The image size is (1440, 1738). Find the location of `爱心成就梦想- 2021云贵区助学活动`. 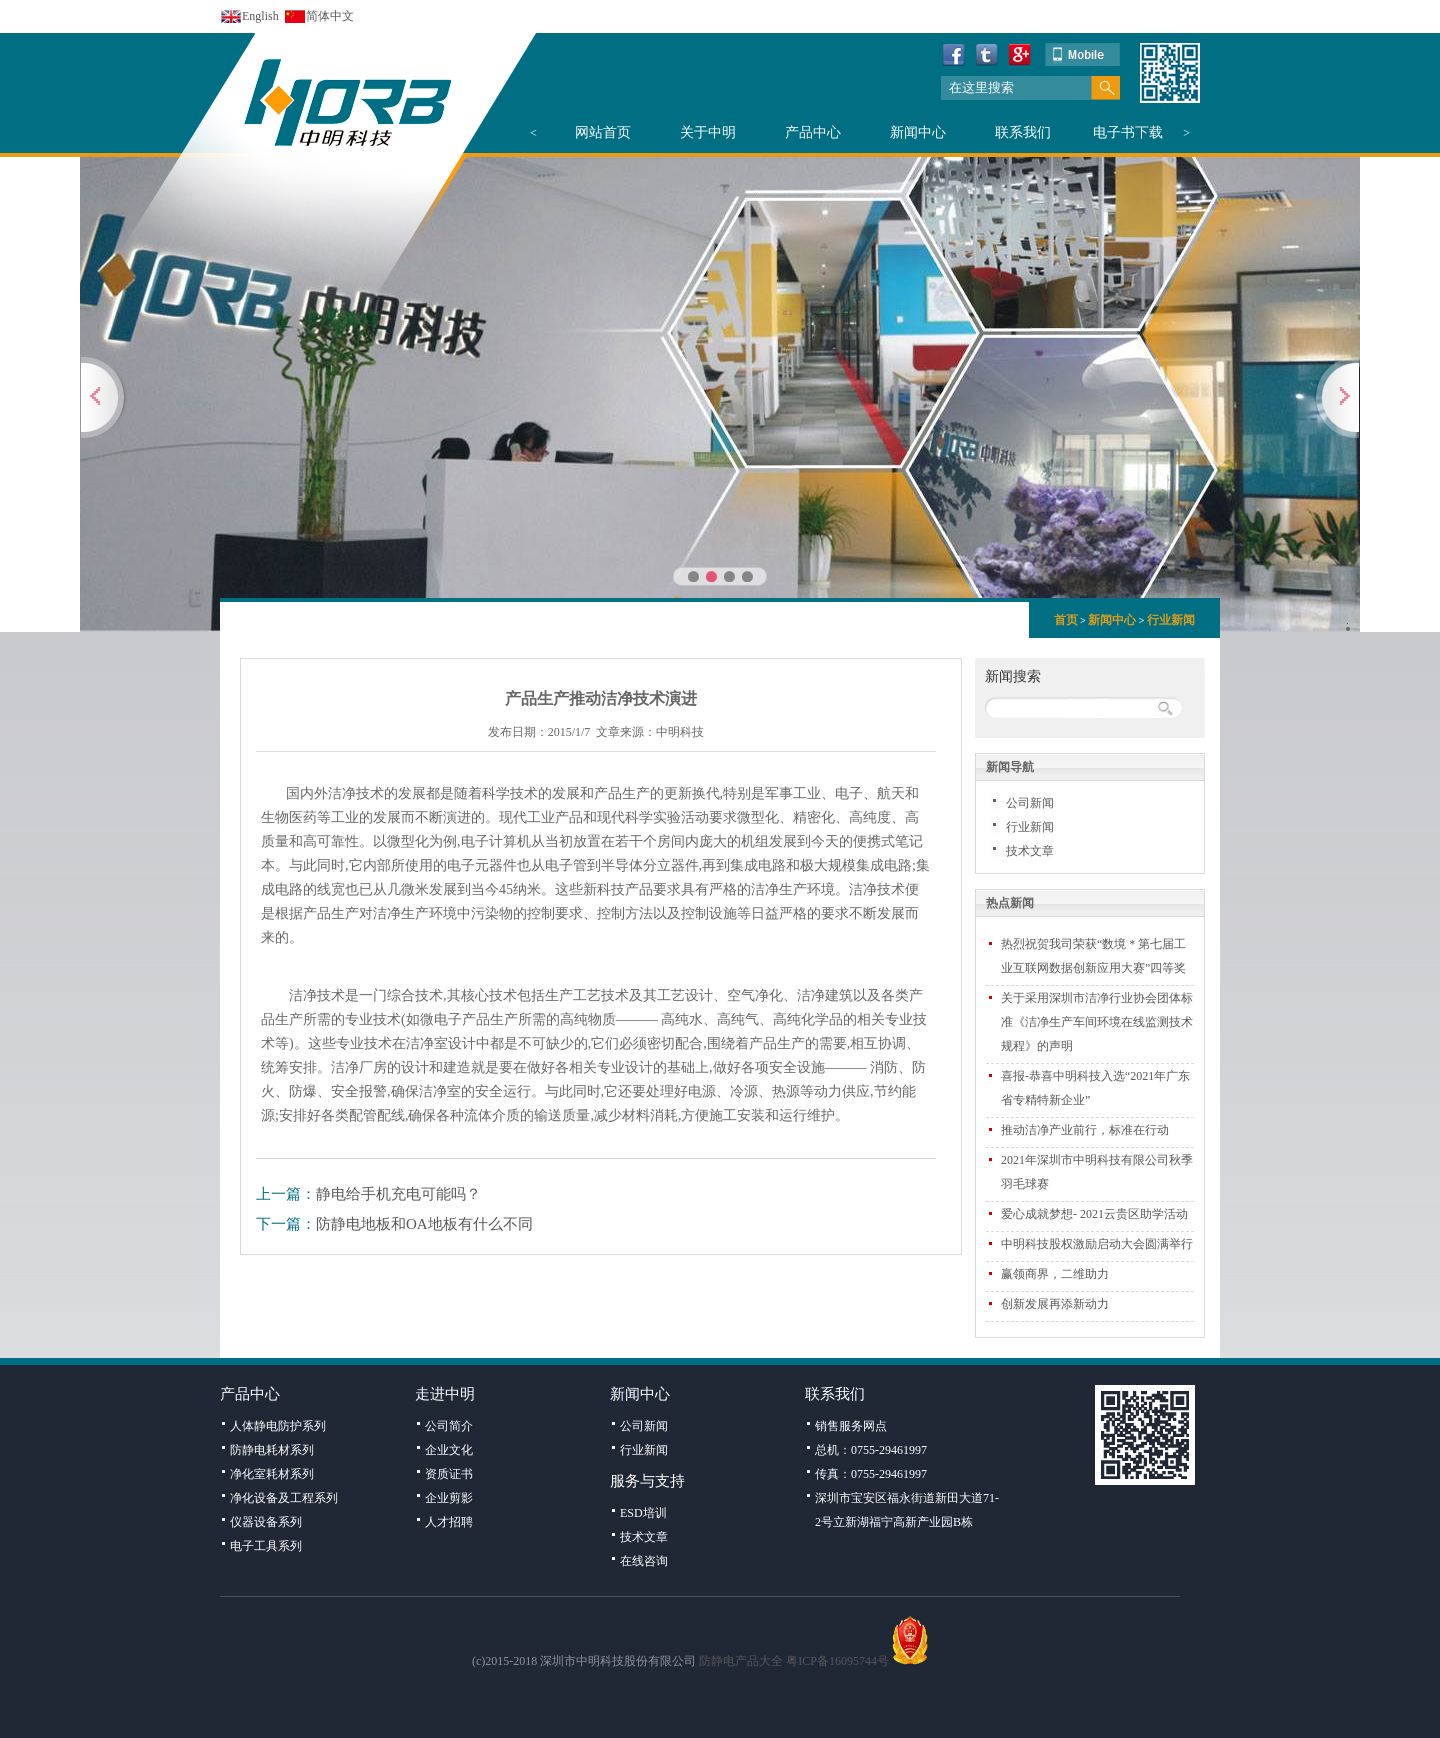

爱心成就梦想- 2021云贵区助学活动 is located at coordinates (1094, 1214).